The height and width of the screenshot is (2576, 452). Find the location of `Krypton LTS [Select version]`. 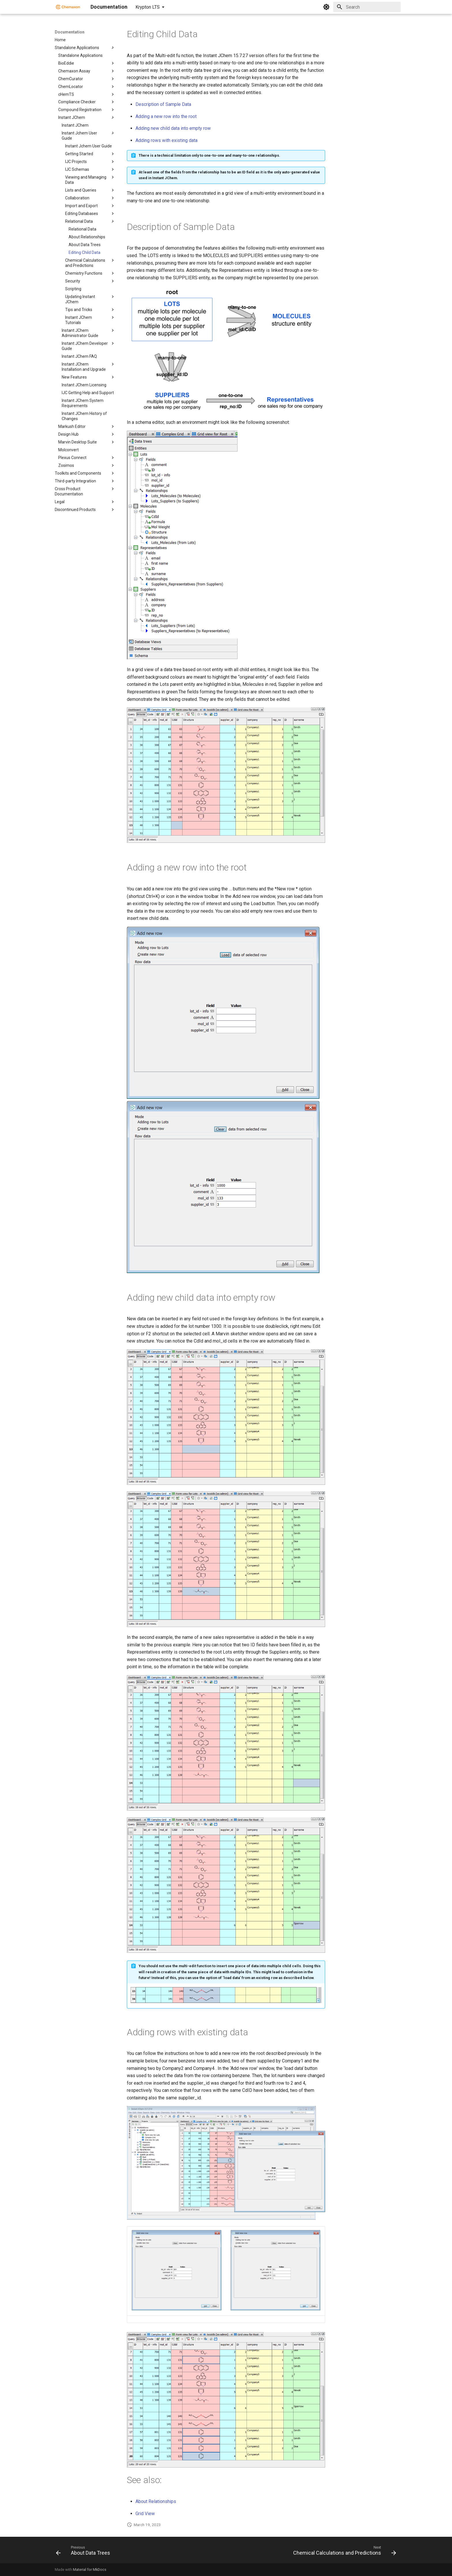

Krypton LTS [Select version] is located at coordinates (147, 7).